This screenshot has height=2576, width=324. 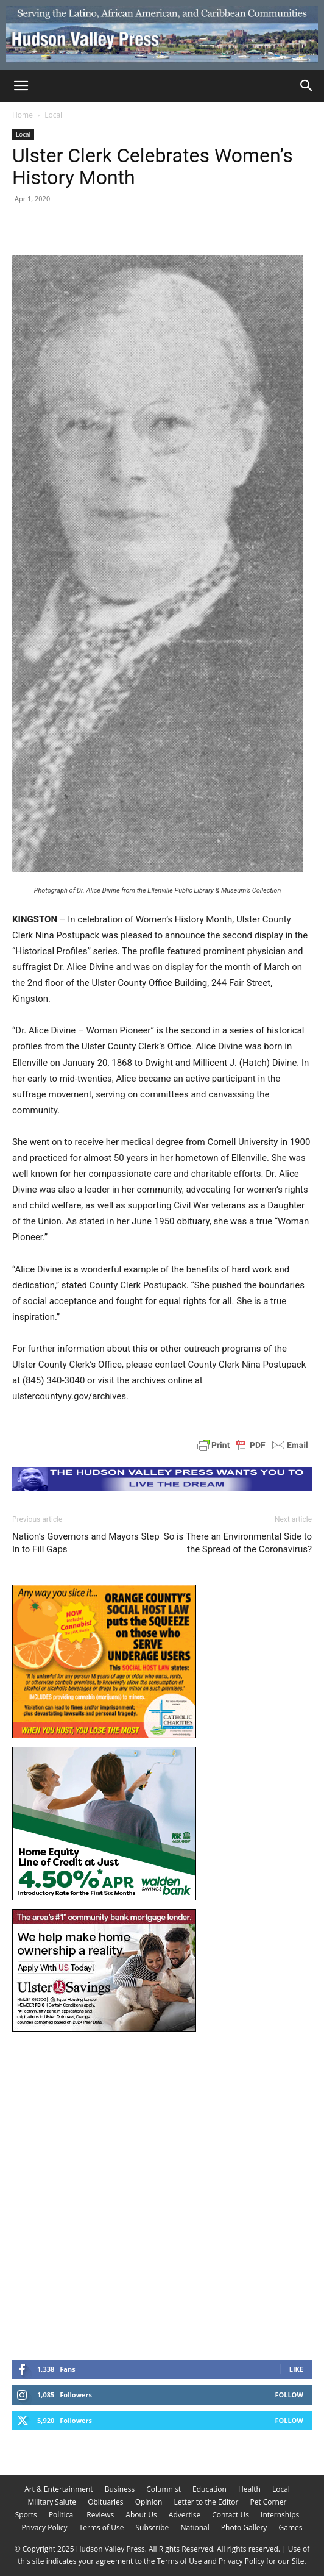 I want to click on Pet Corner, so click(x=268, y=2502).